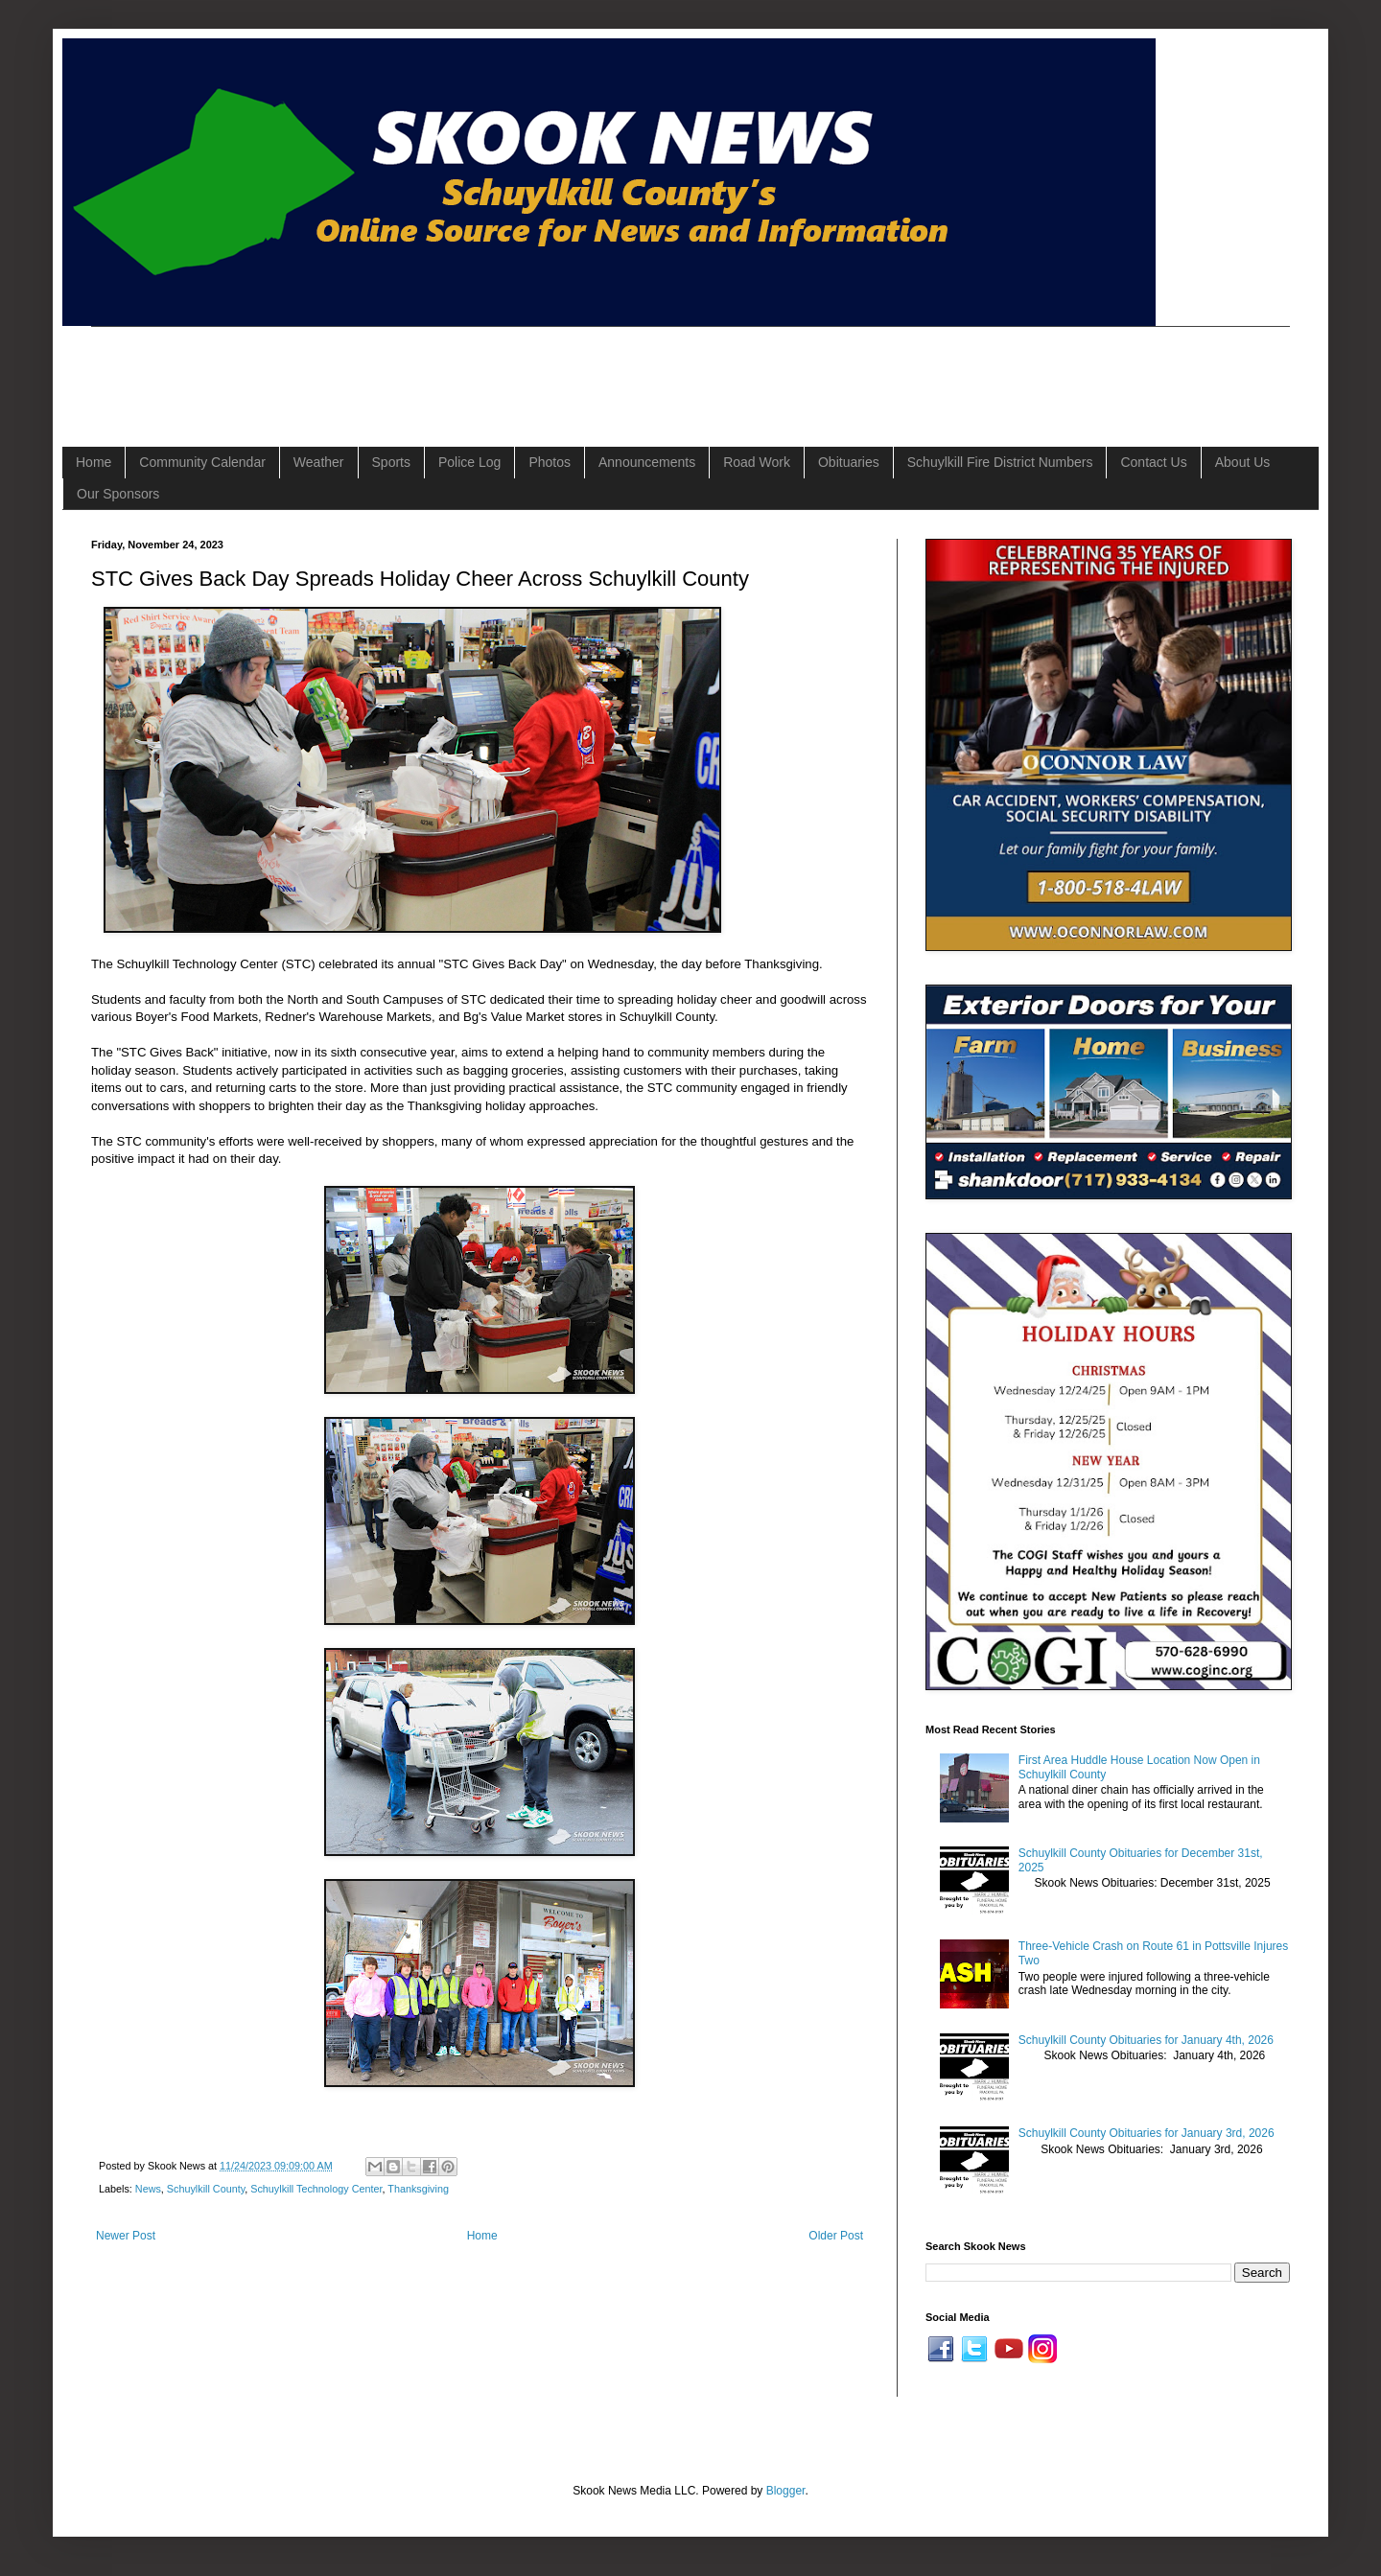  Describe the element at coordinates (318, 462) in the screenshot. I see `Weather` at that location.